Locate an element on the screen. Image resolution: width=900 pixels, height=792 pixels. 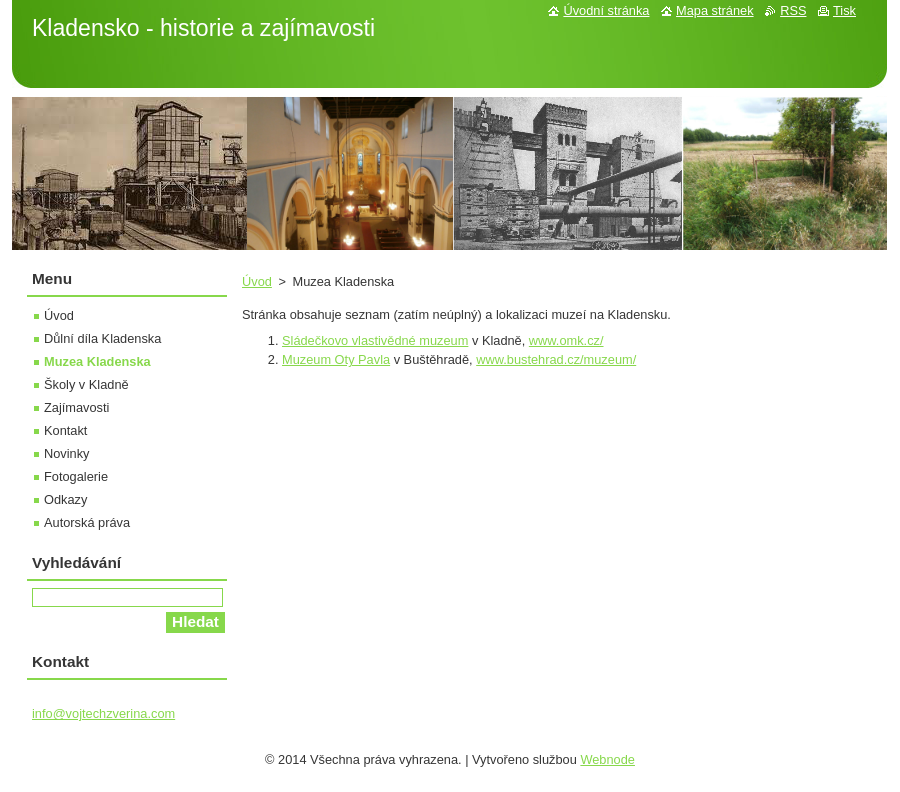
Autorská práva is located at coordinates (87, 522).